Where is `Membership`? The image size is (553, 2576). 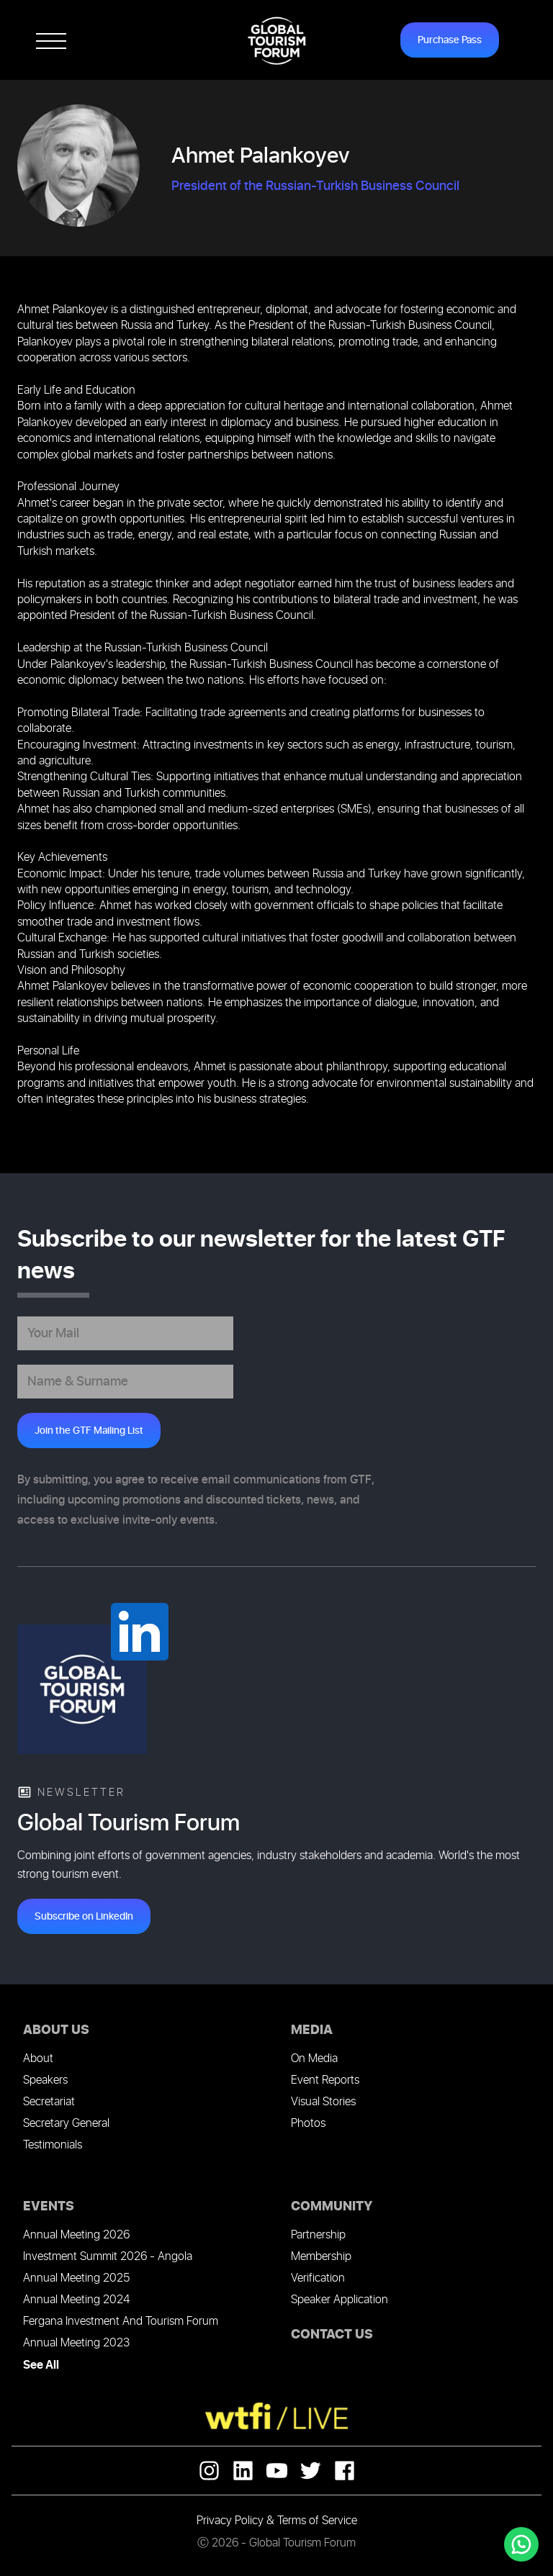 Membership is located at coordinates (321, 2257).